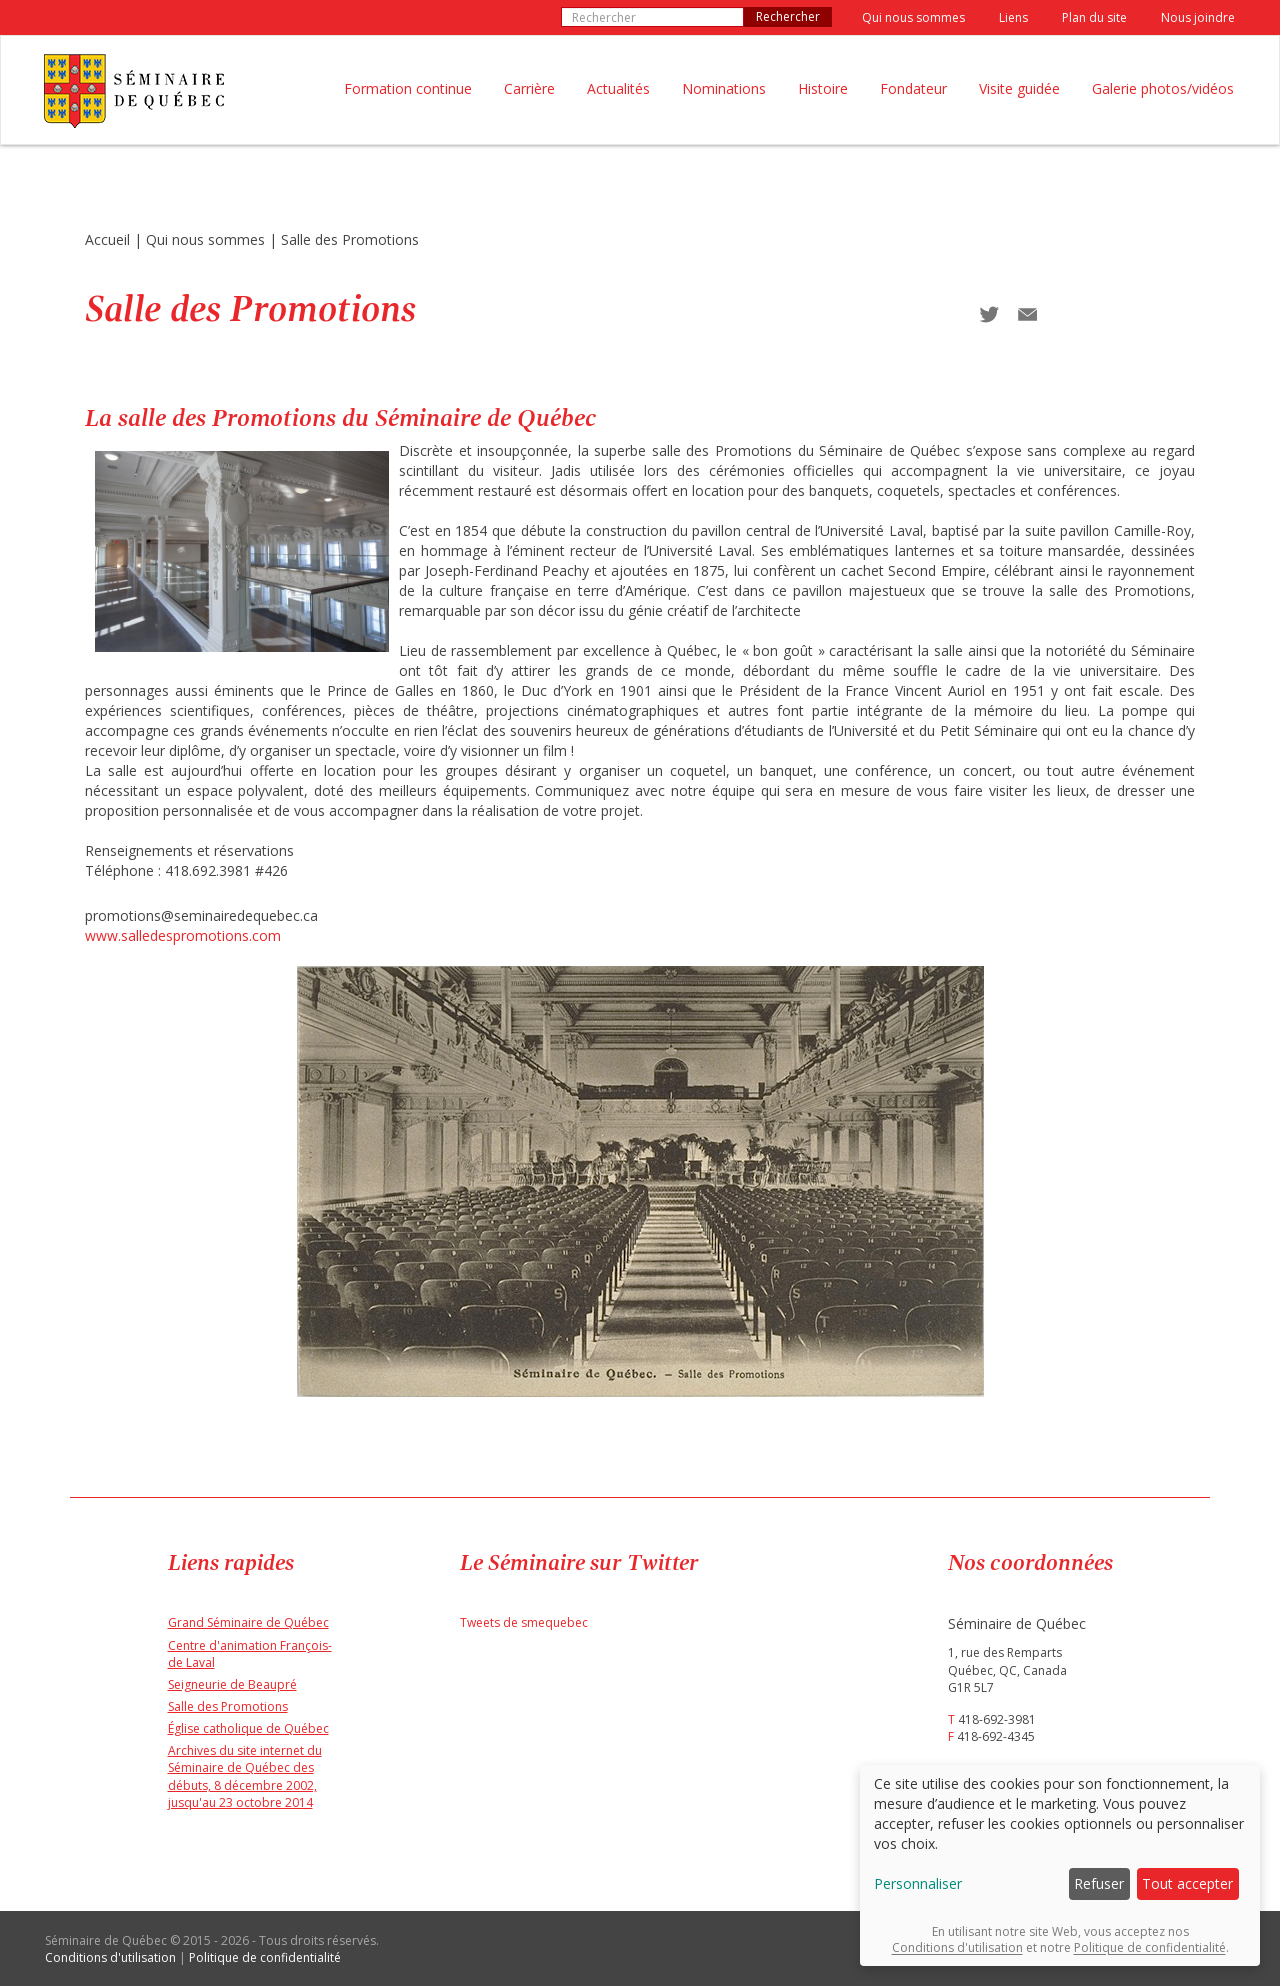  What do you see at coordinates (1019, 88) in the screenshot?
I see `Visite guidée` at bounding box center [1019, 88].